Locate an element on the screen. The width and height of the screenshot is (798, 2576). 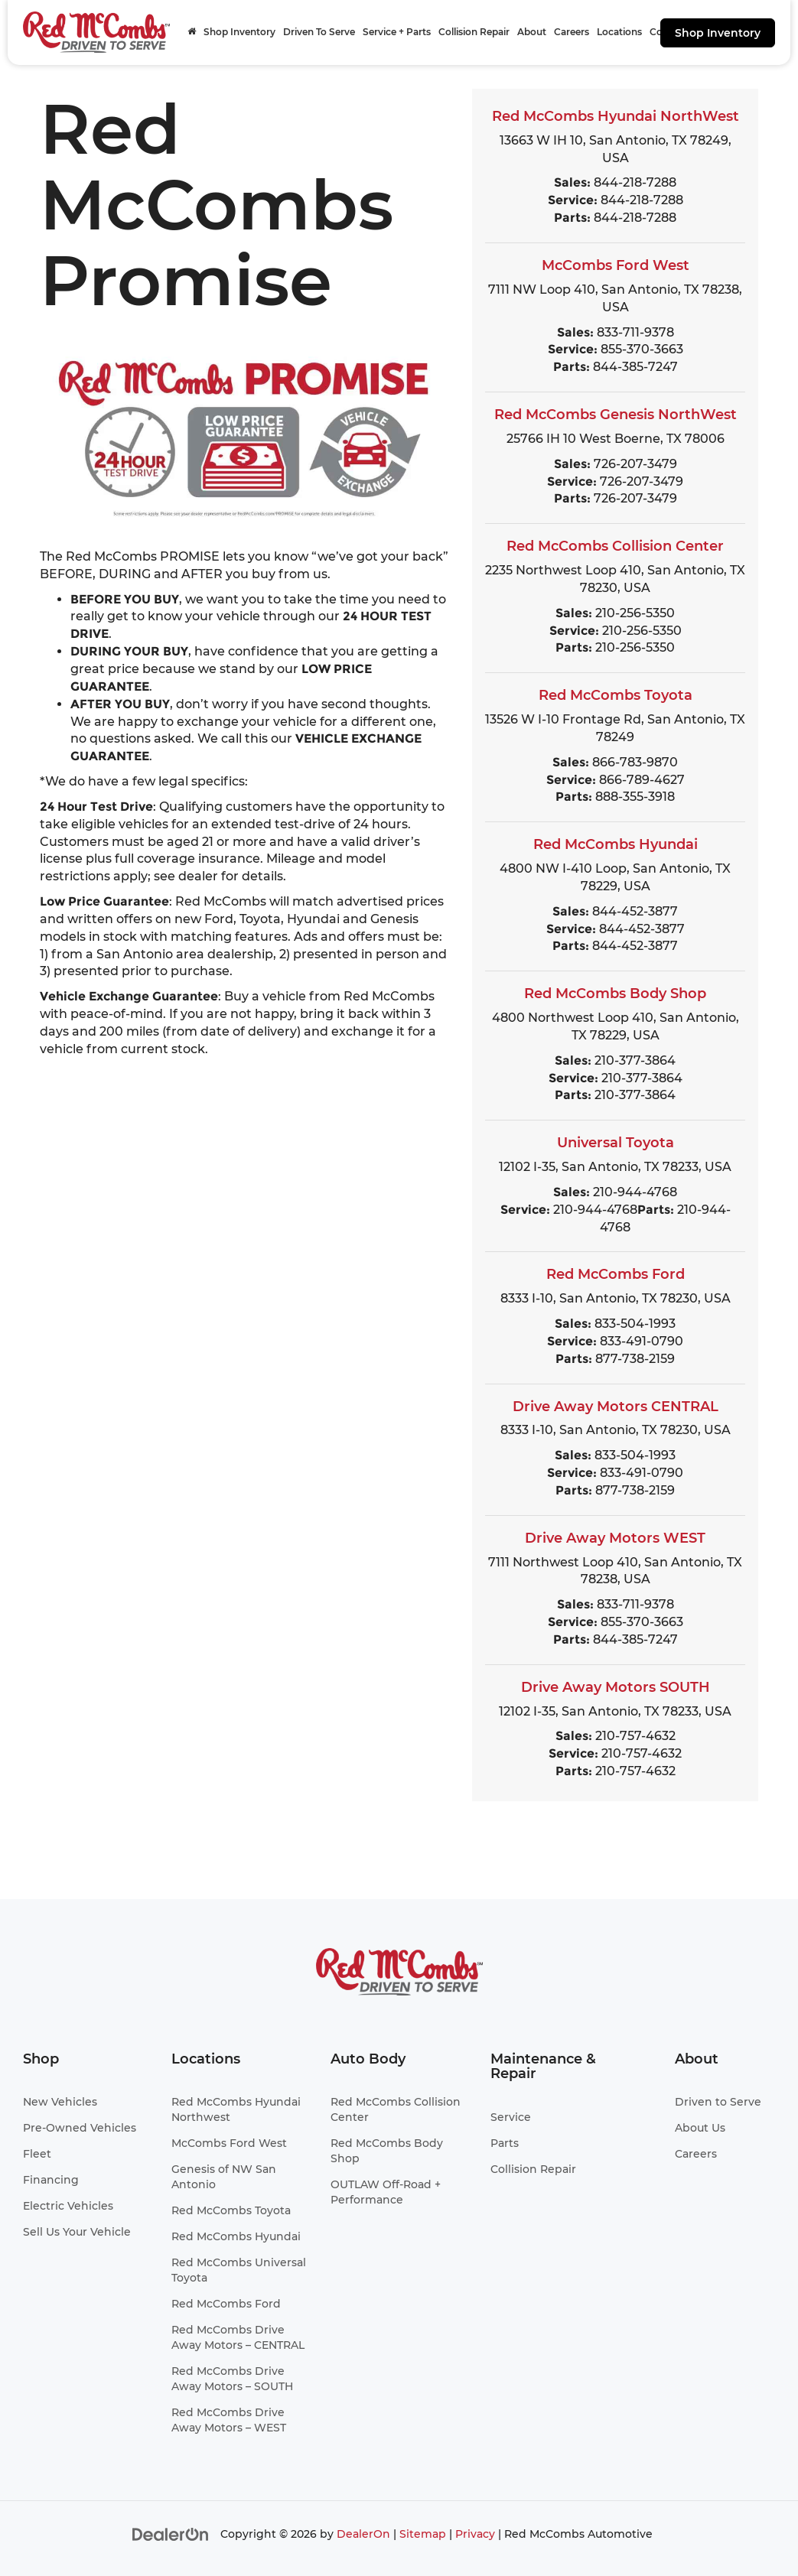
McCombs Ford West is located at coordinates (615, 265).